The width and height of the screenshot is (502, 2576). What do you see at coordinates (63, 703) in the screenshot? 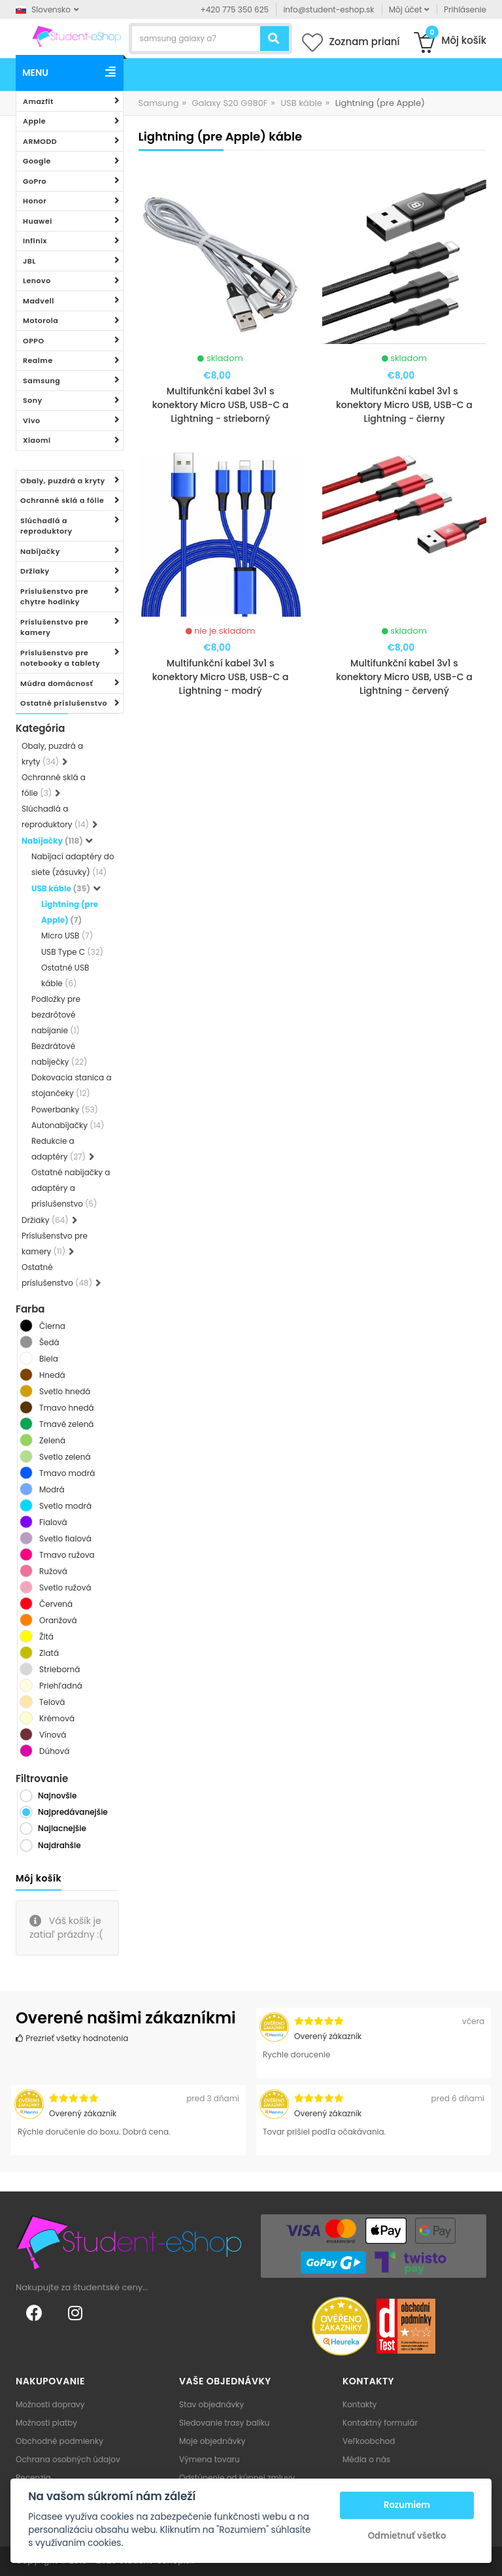
I see `Ostatné príslušenstvo` at bounding box center [63, 703].